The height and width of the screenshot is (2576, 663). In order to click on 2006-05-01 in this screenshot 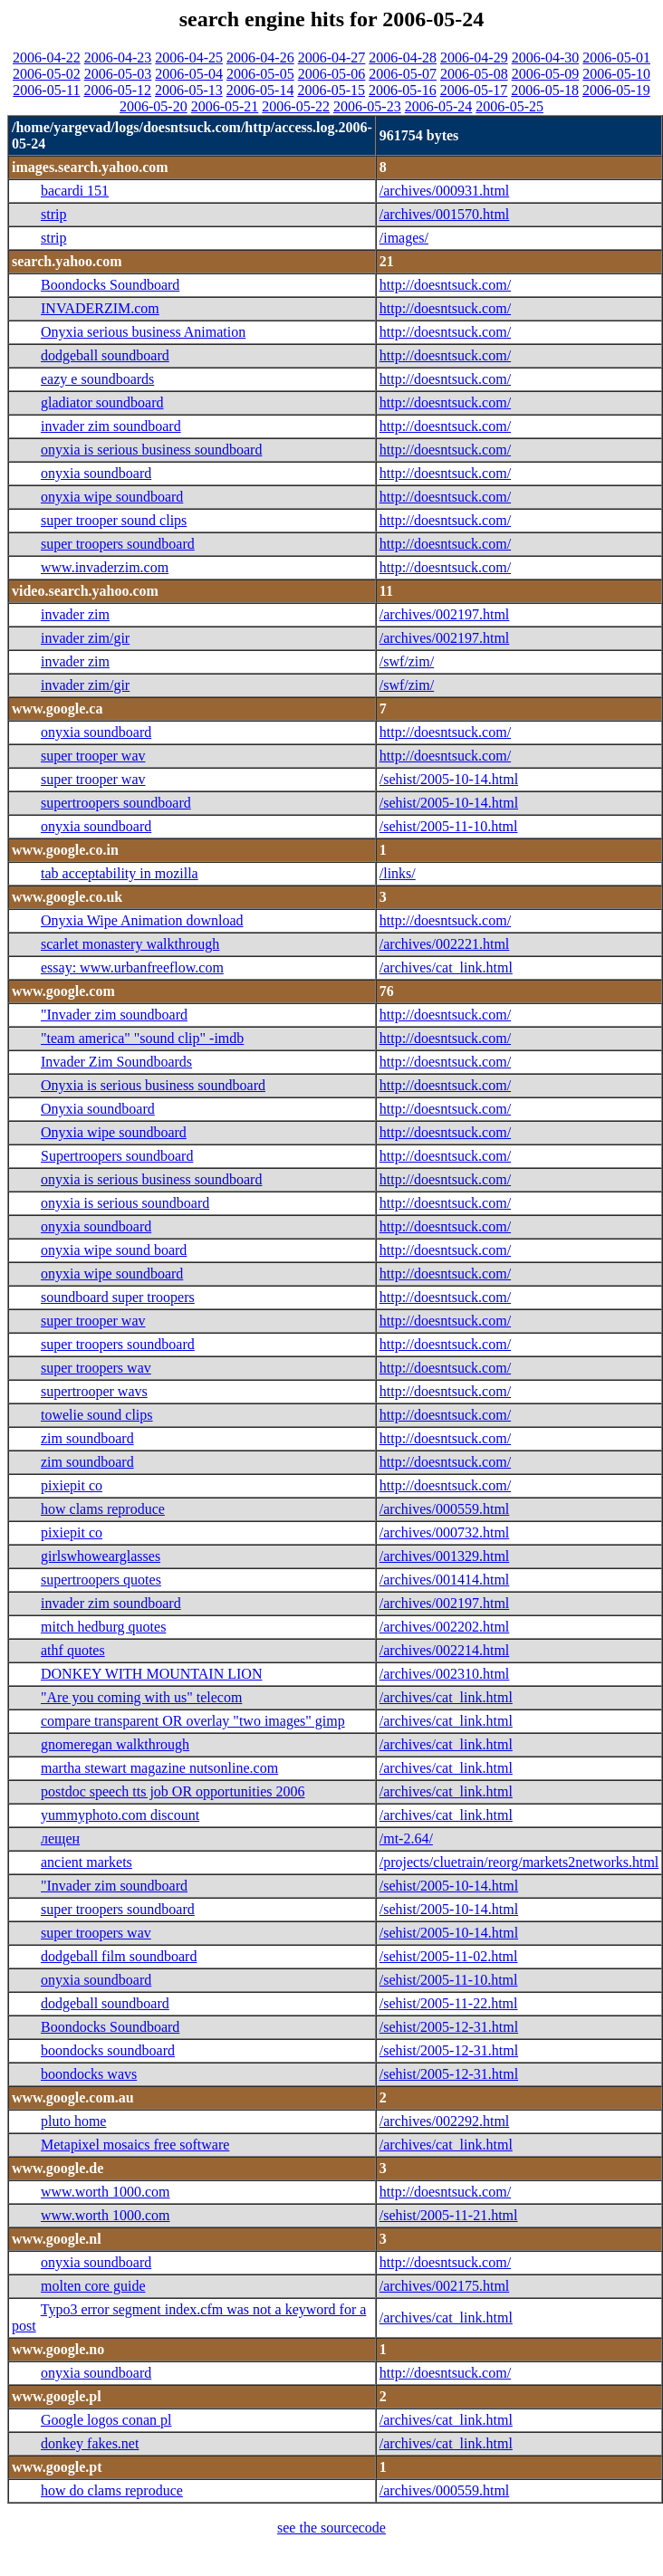, I will do `click(616, 57)`.